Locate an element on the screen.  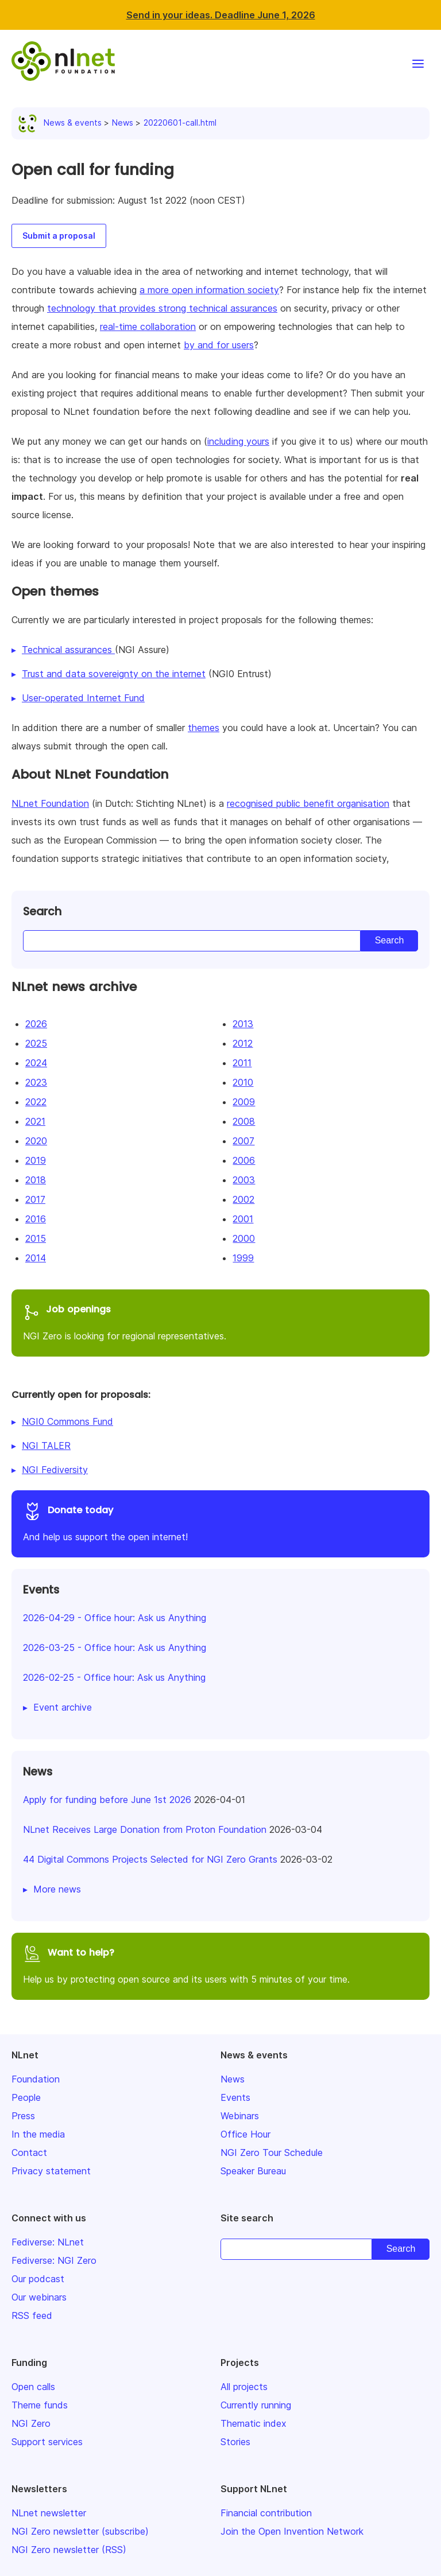
RSS feed is located at coordinates (31, 2315).